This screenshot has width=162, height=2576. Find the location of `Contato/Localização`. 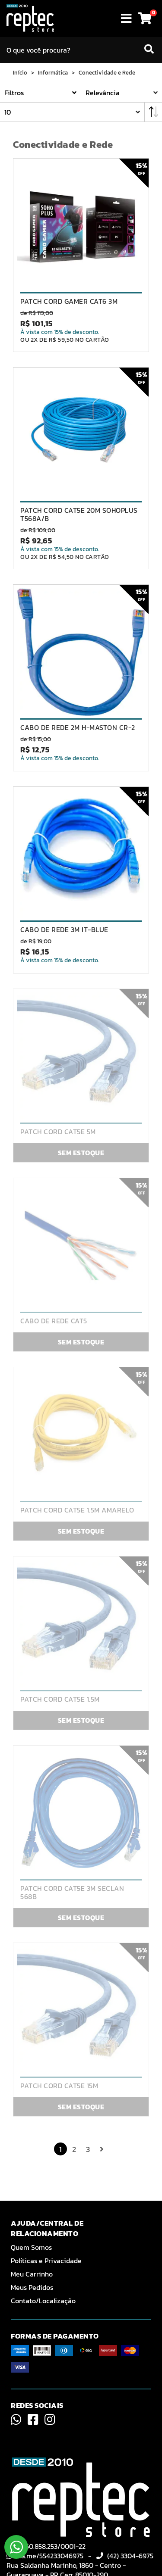

Contato/Localização is located at coordinates (43, 2300).